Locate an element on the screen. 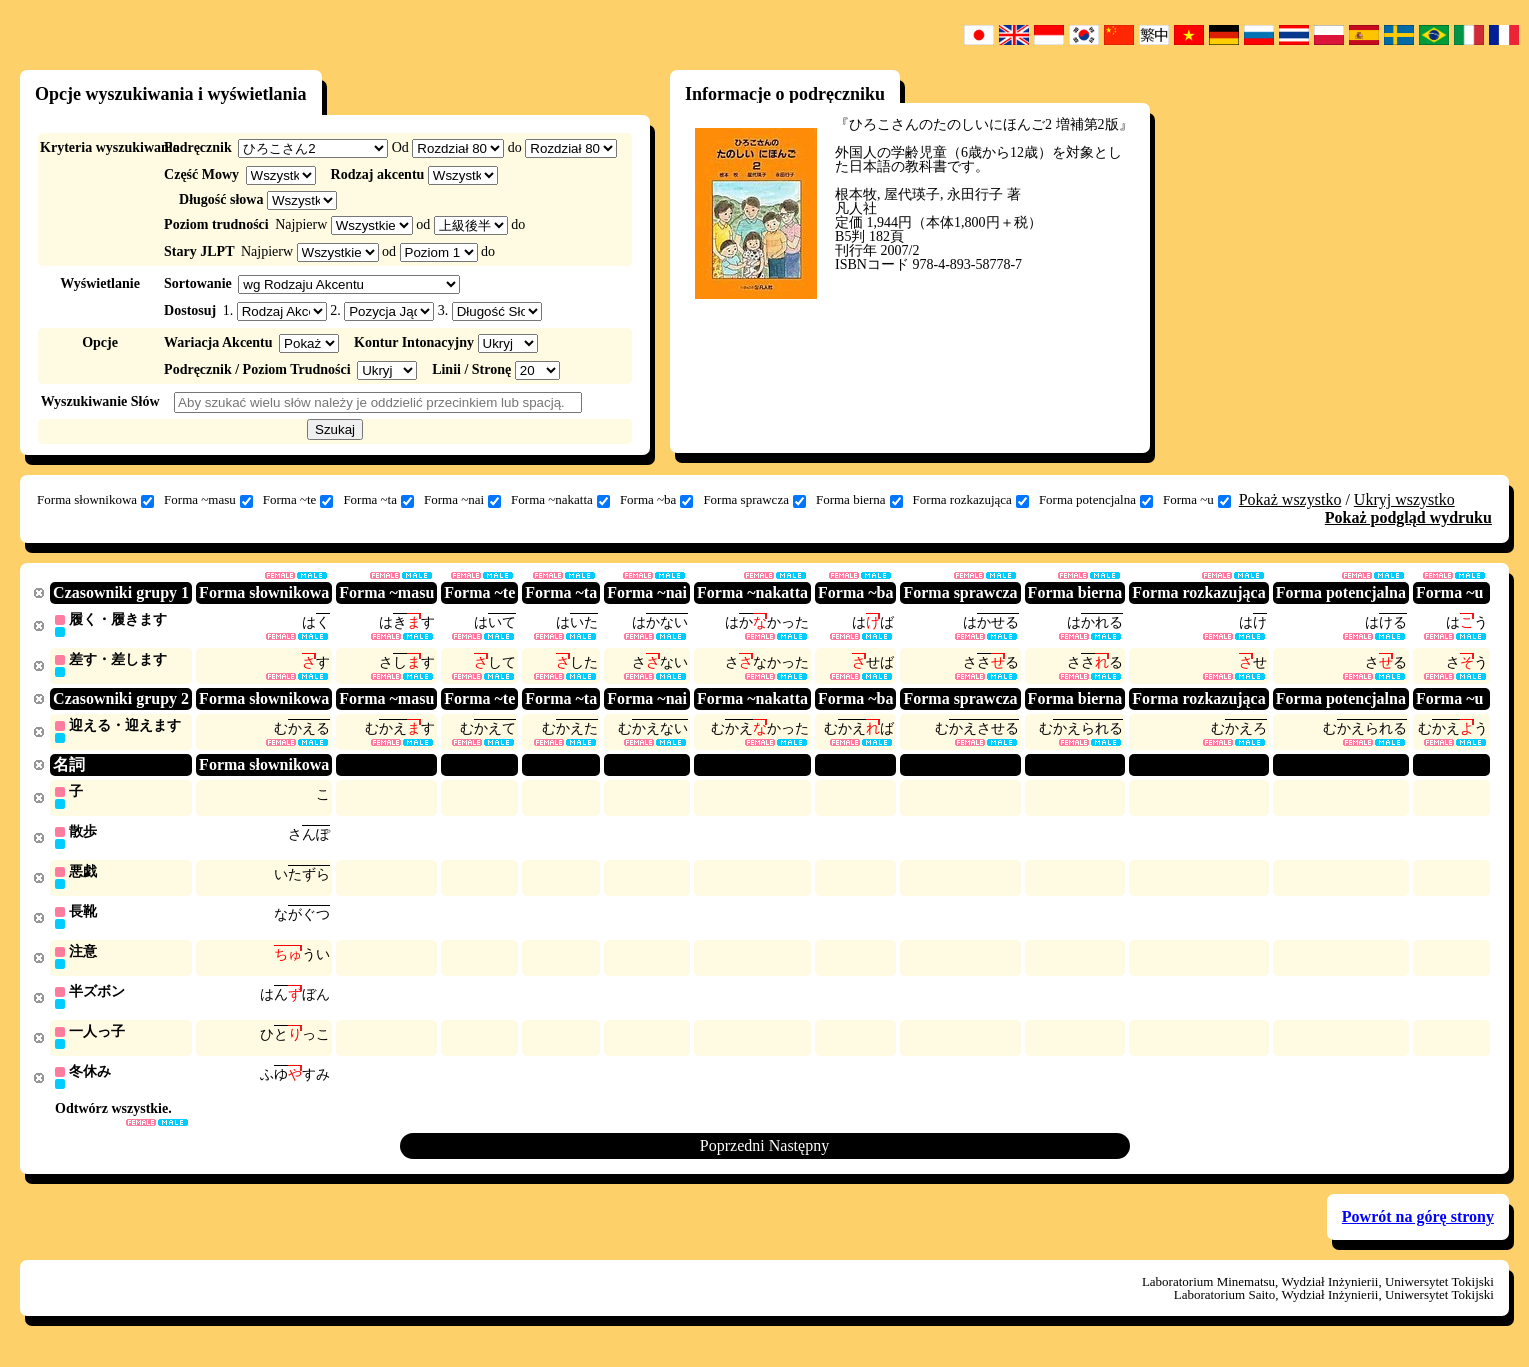  Forma potencjalna is located at coordinates (1096, 500).